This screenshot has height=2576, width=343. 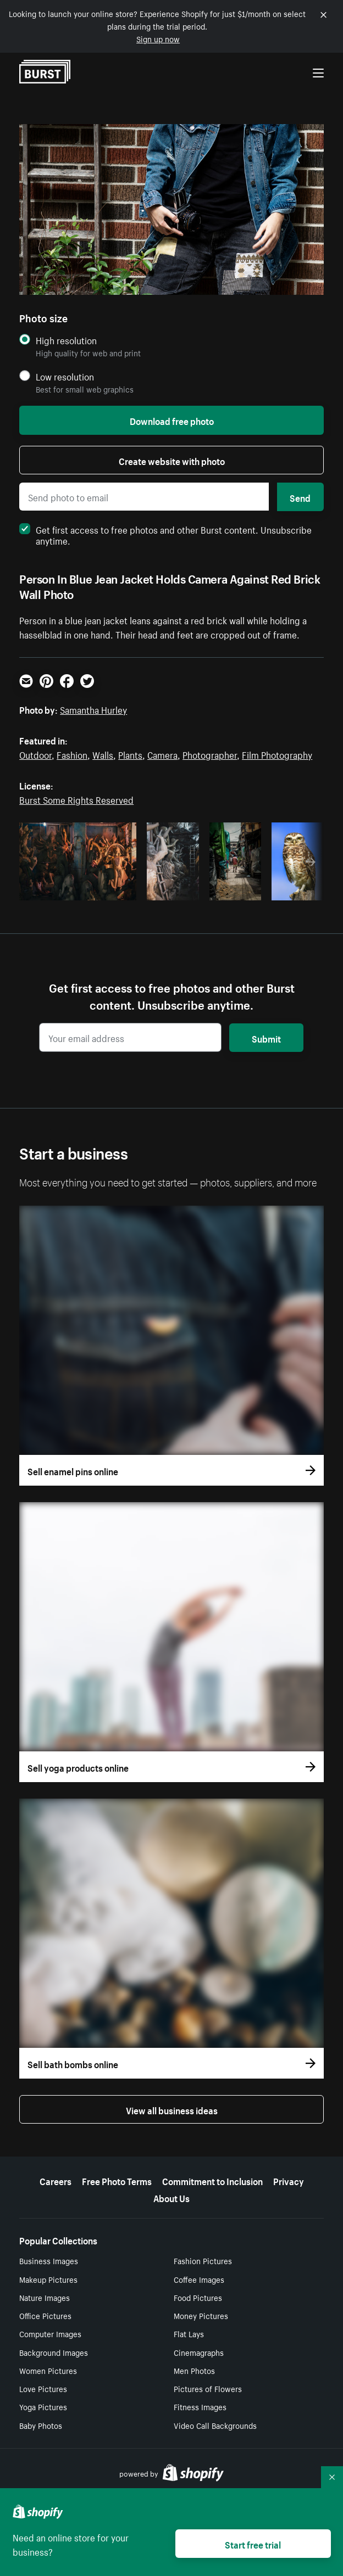 What do you see at coordinates (130, 754) in the screenshot?
I see `Plants` at bounding box center [130, 754].